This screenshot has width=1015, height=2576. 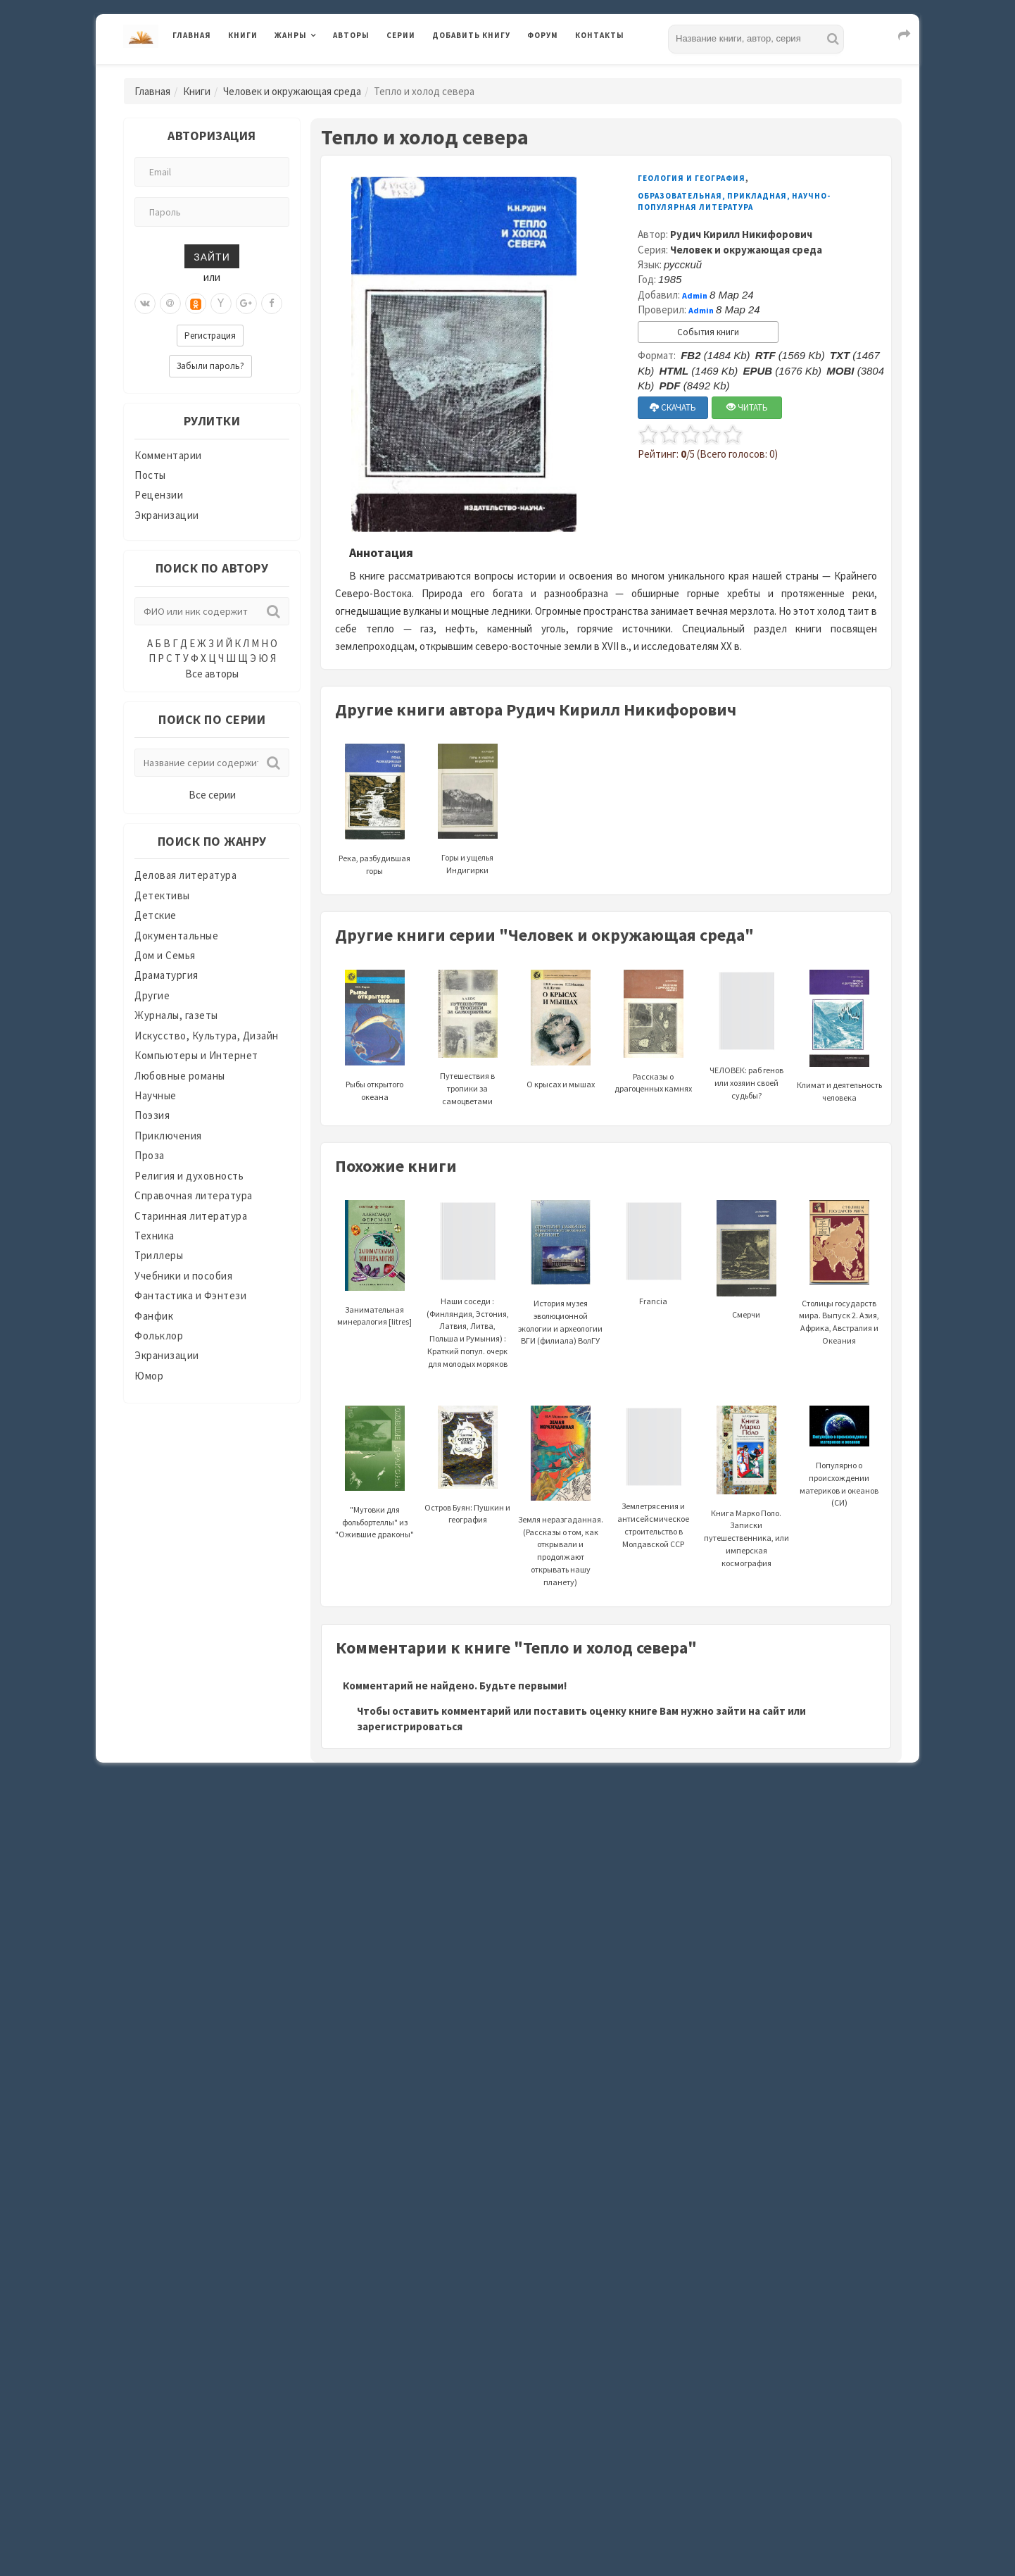 What do you see at coordinates (599, 35) in the screenshot?
I see `Контакты` at bounding box center [599, 35].